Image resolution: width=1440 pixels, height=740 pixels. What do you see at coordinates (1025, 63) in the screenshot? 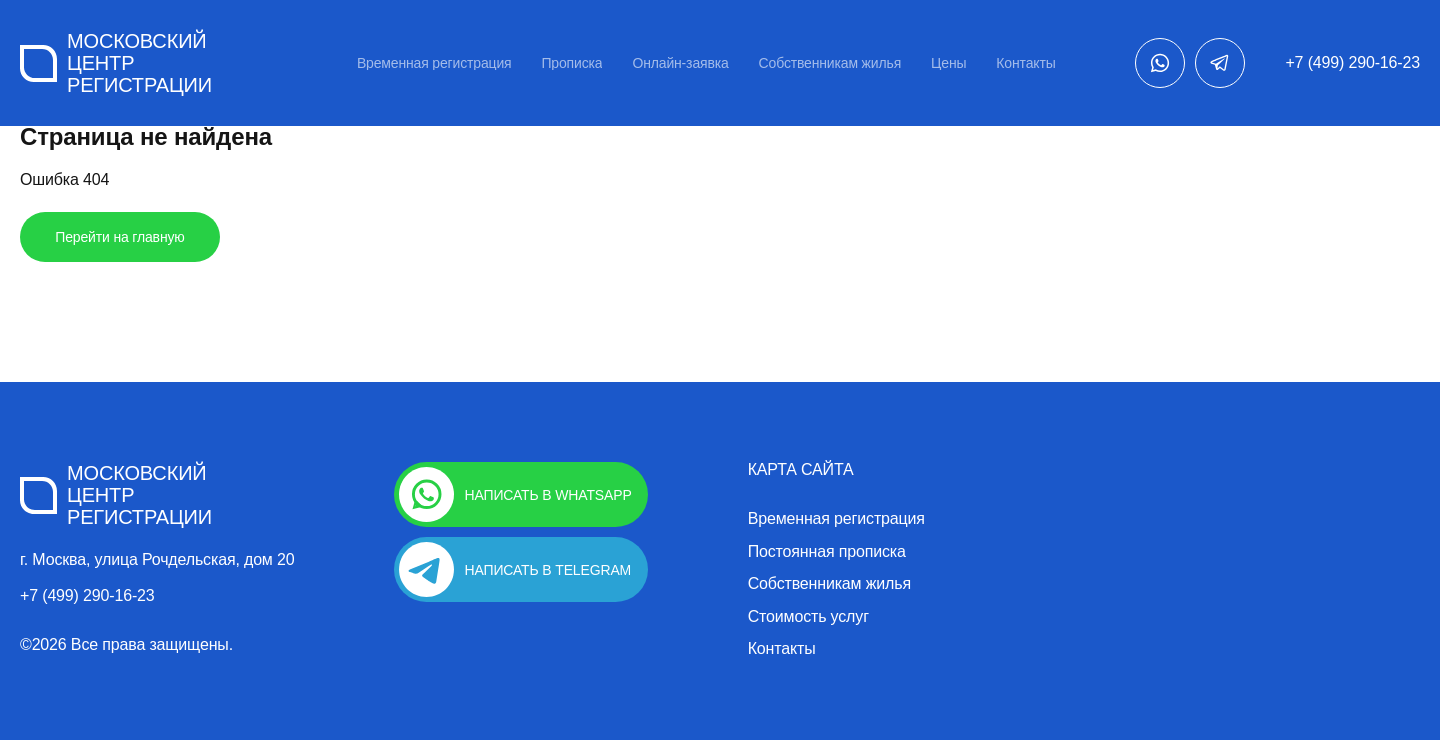
I see `Контакты` at bounding box center [1025, 63].